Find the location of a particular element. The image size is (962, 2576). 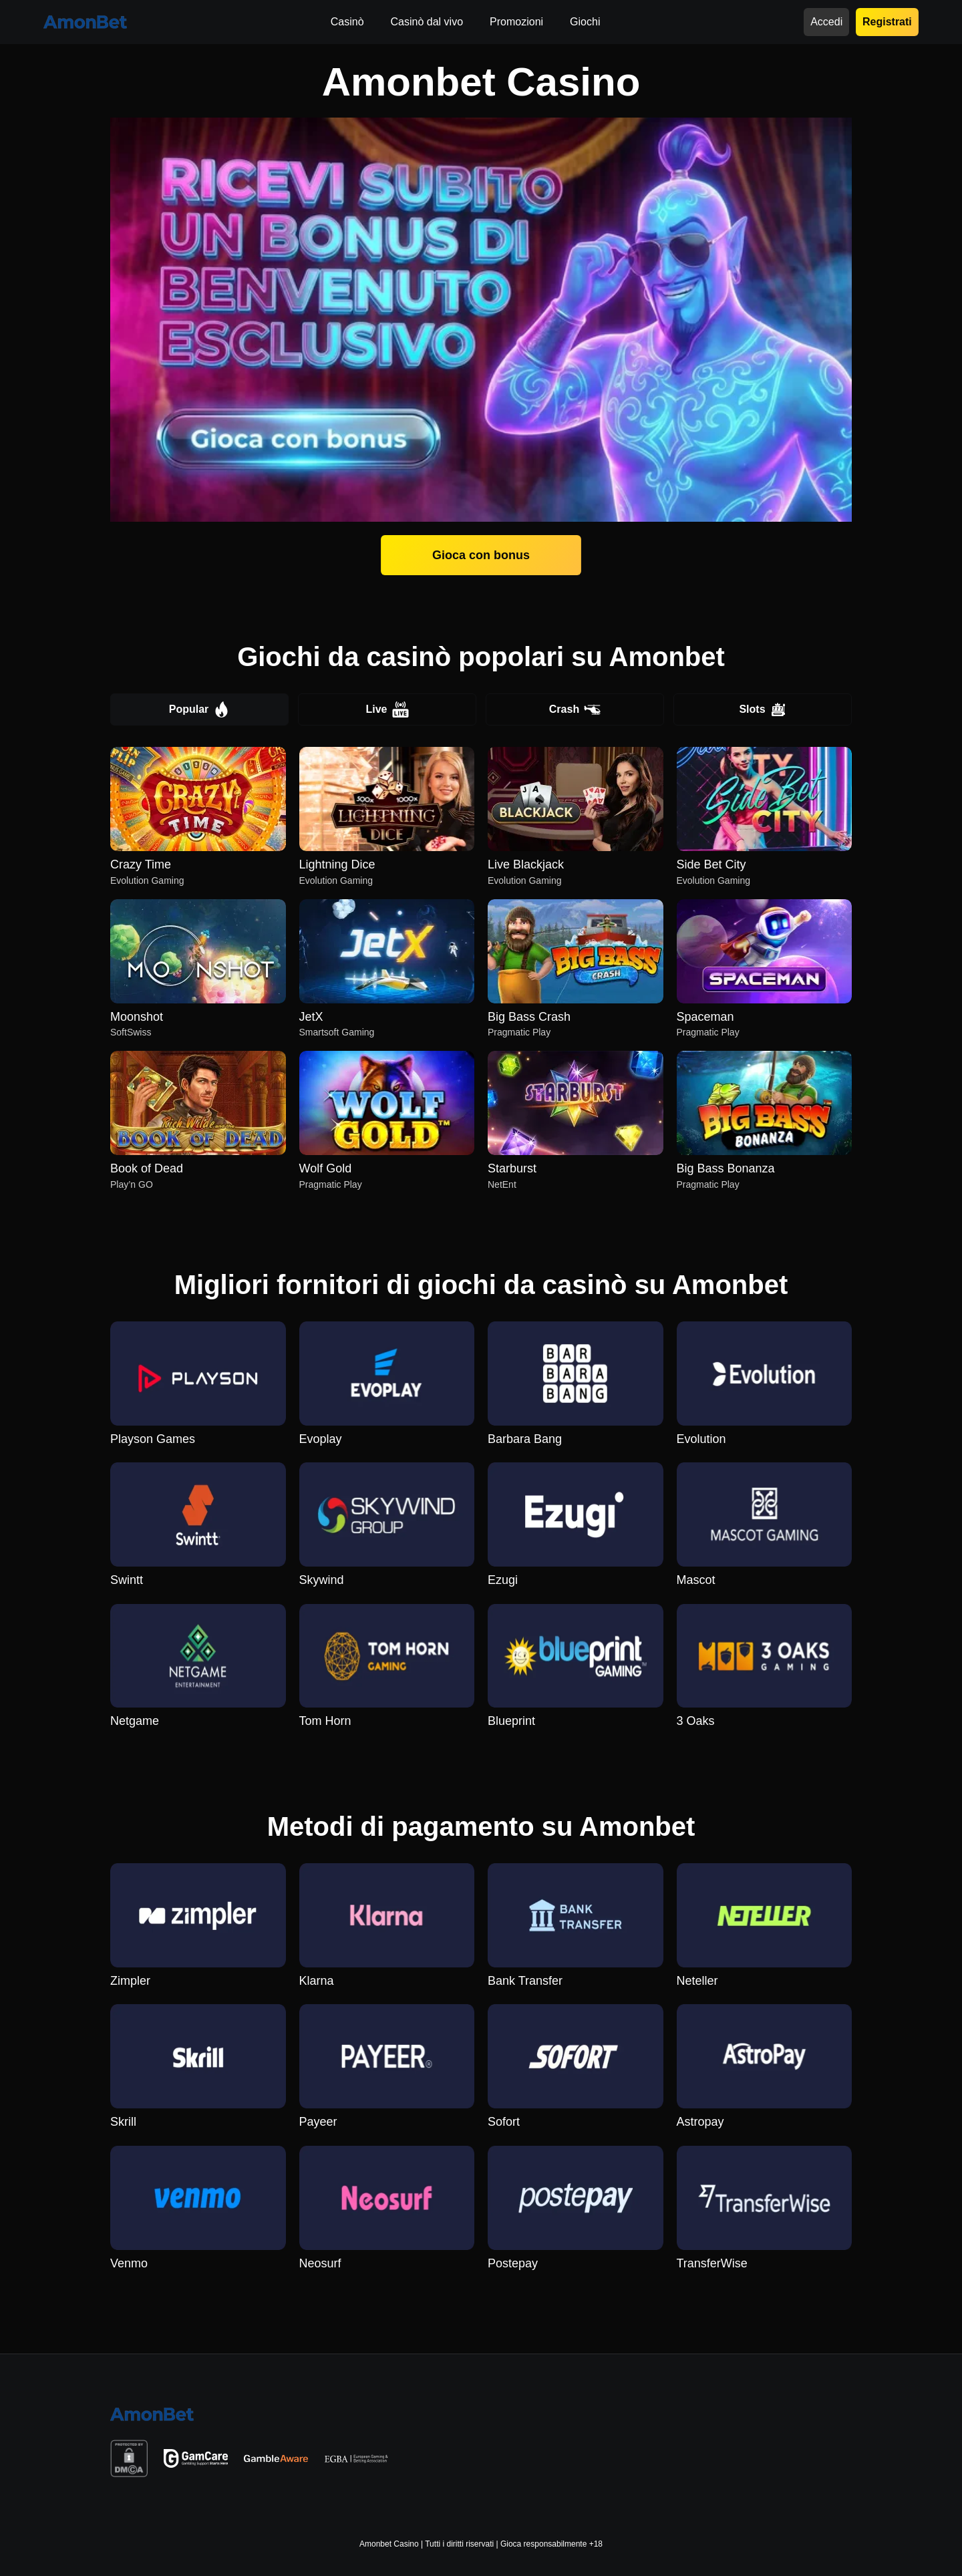

Gioca con bonus is located at coordinates (481, 555).